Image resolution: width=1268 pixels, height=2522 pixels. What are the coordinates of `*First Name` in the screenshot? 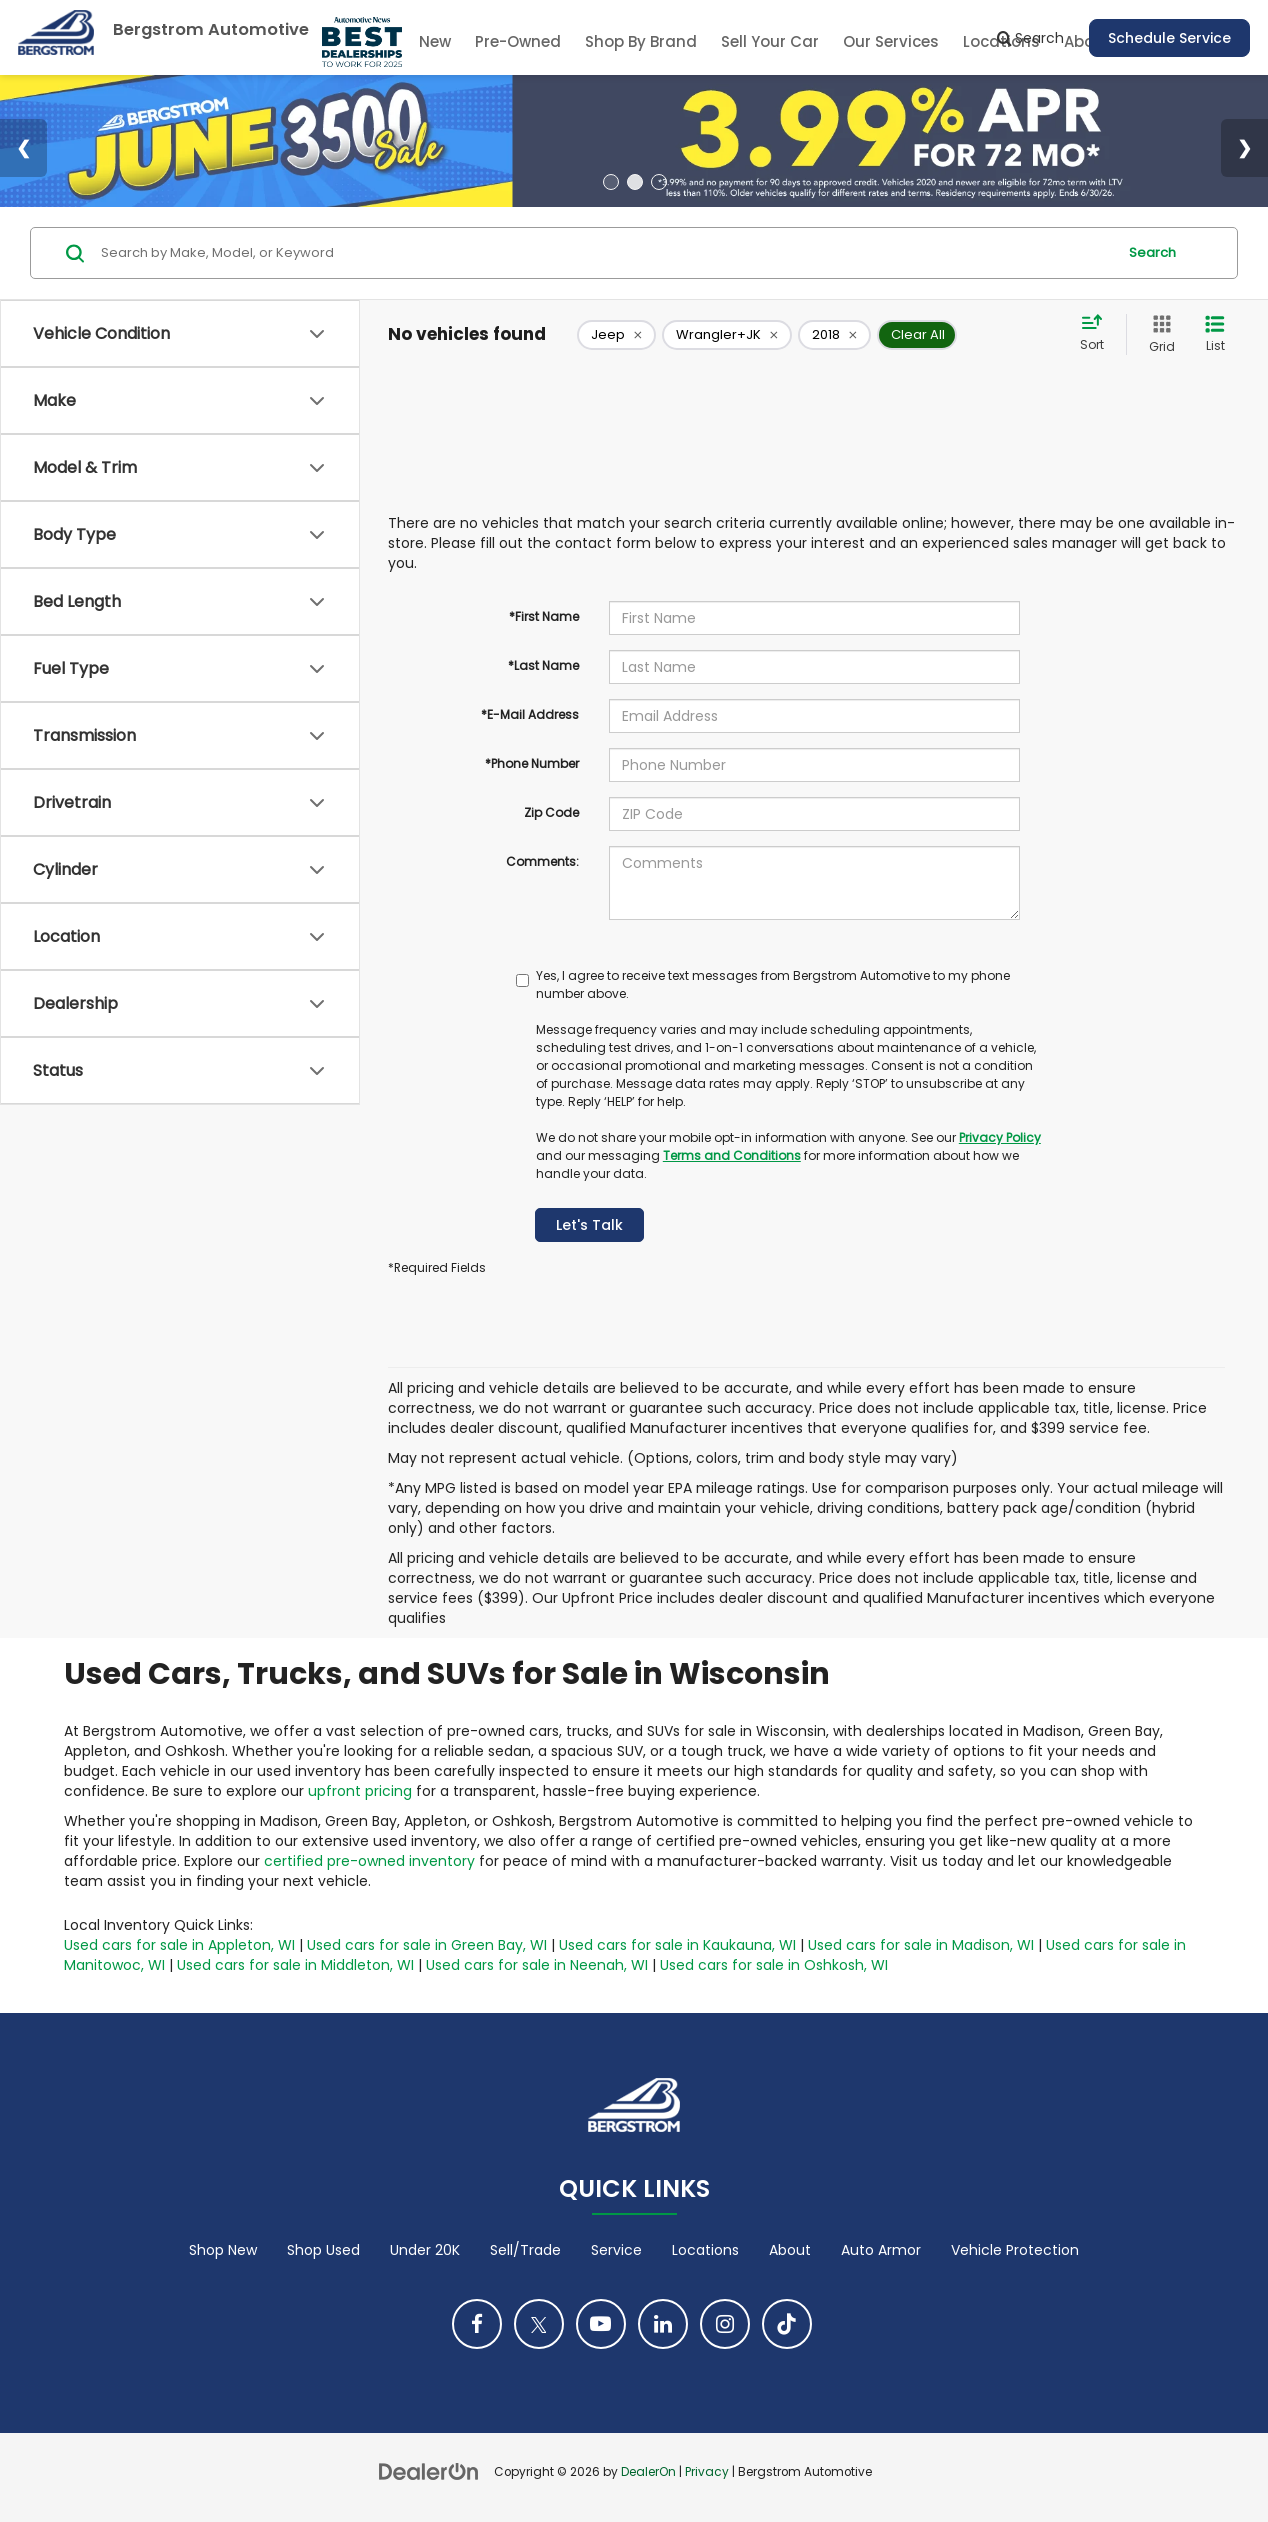 It's located at (544, 616).